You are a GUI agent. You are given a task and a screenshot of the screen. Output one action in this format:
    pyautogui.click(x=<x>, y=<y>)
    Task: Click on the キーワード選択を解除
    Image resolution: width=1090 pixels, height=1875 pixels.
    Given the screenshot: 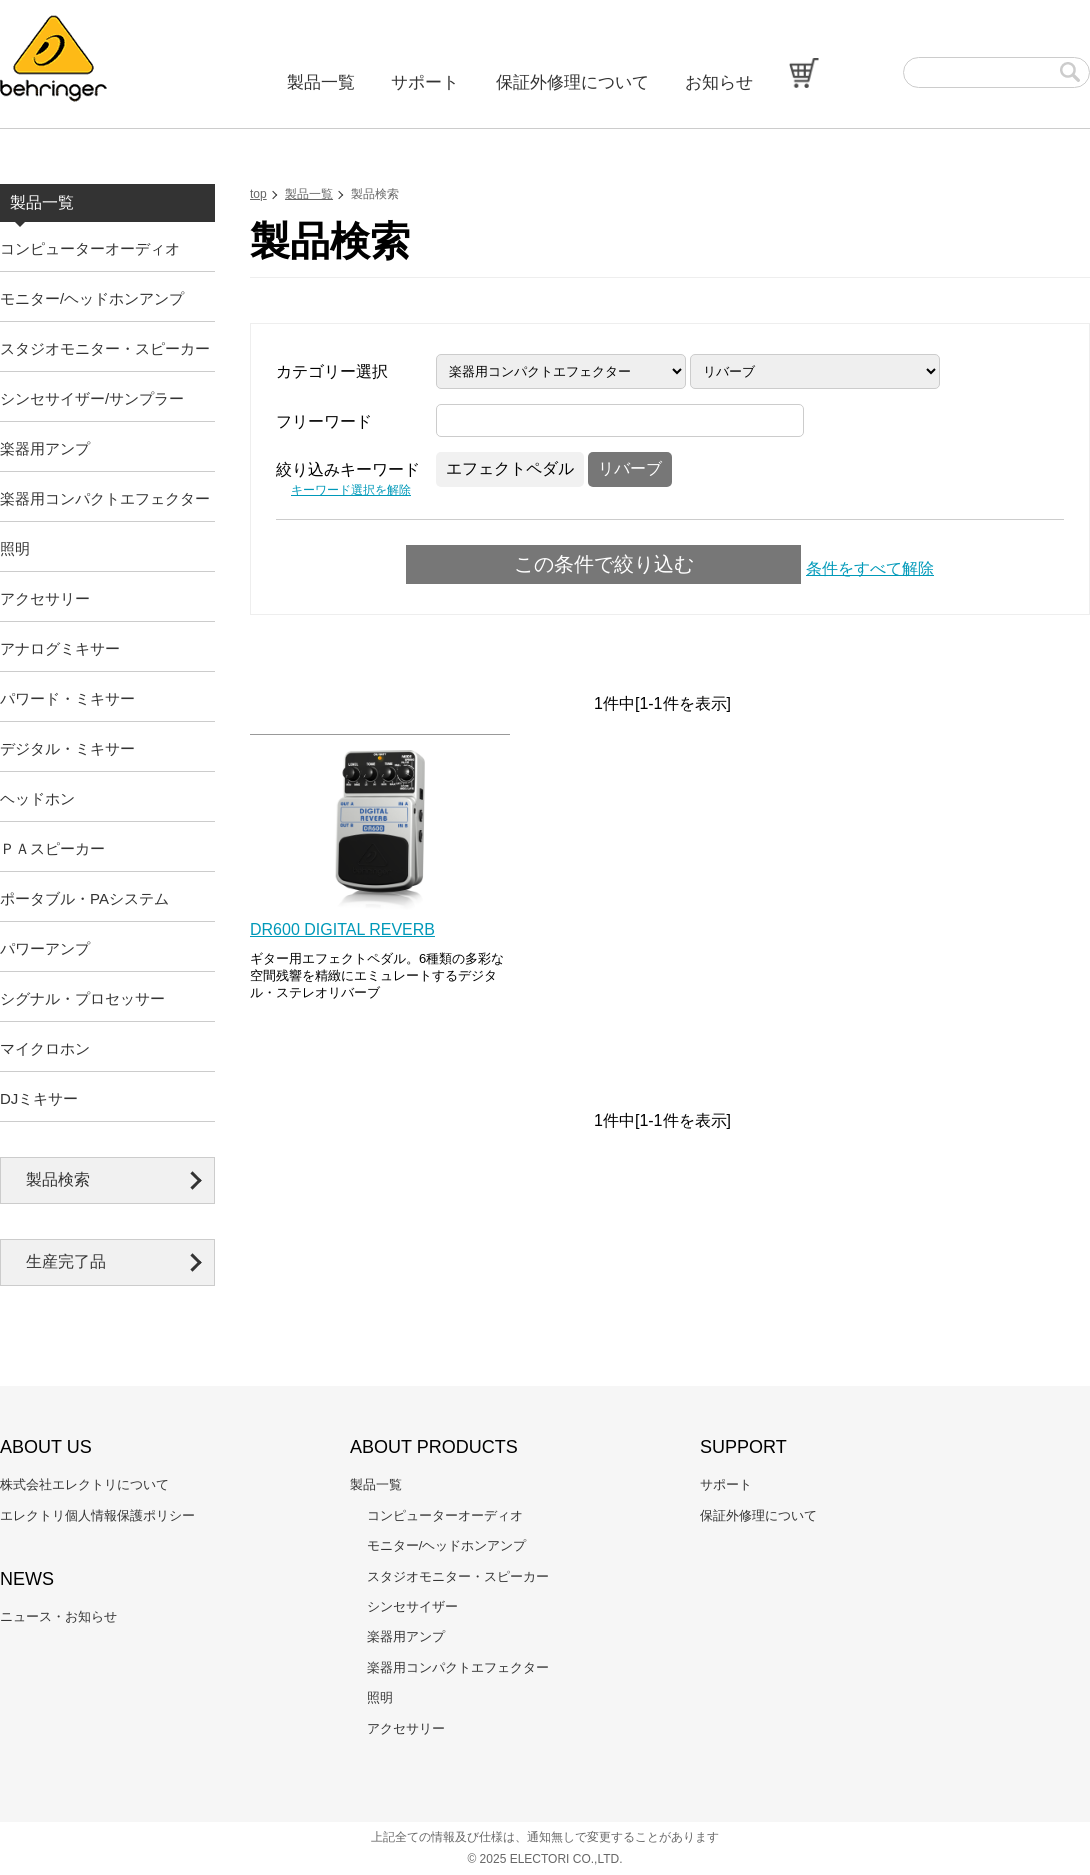 What is the action you would take?
    pyautogui.click(x=351, y=490)
    